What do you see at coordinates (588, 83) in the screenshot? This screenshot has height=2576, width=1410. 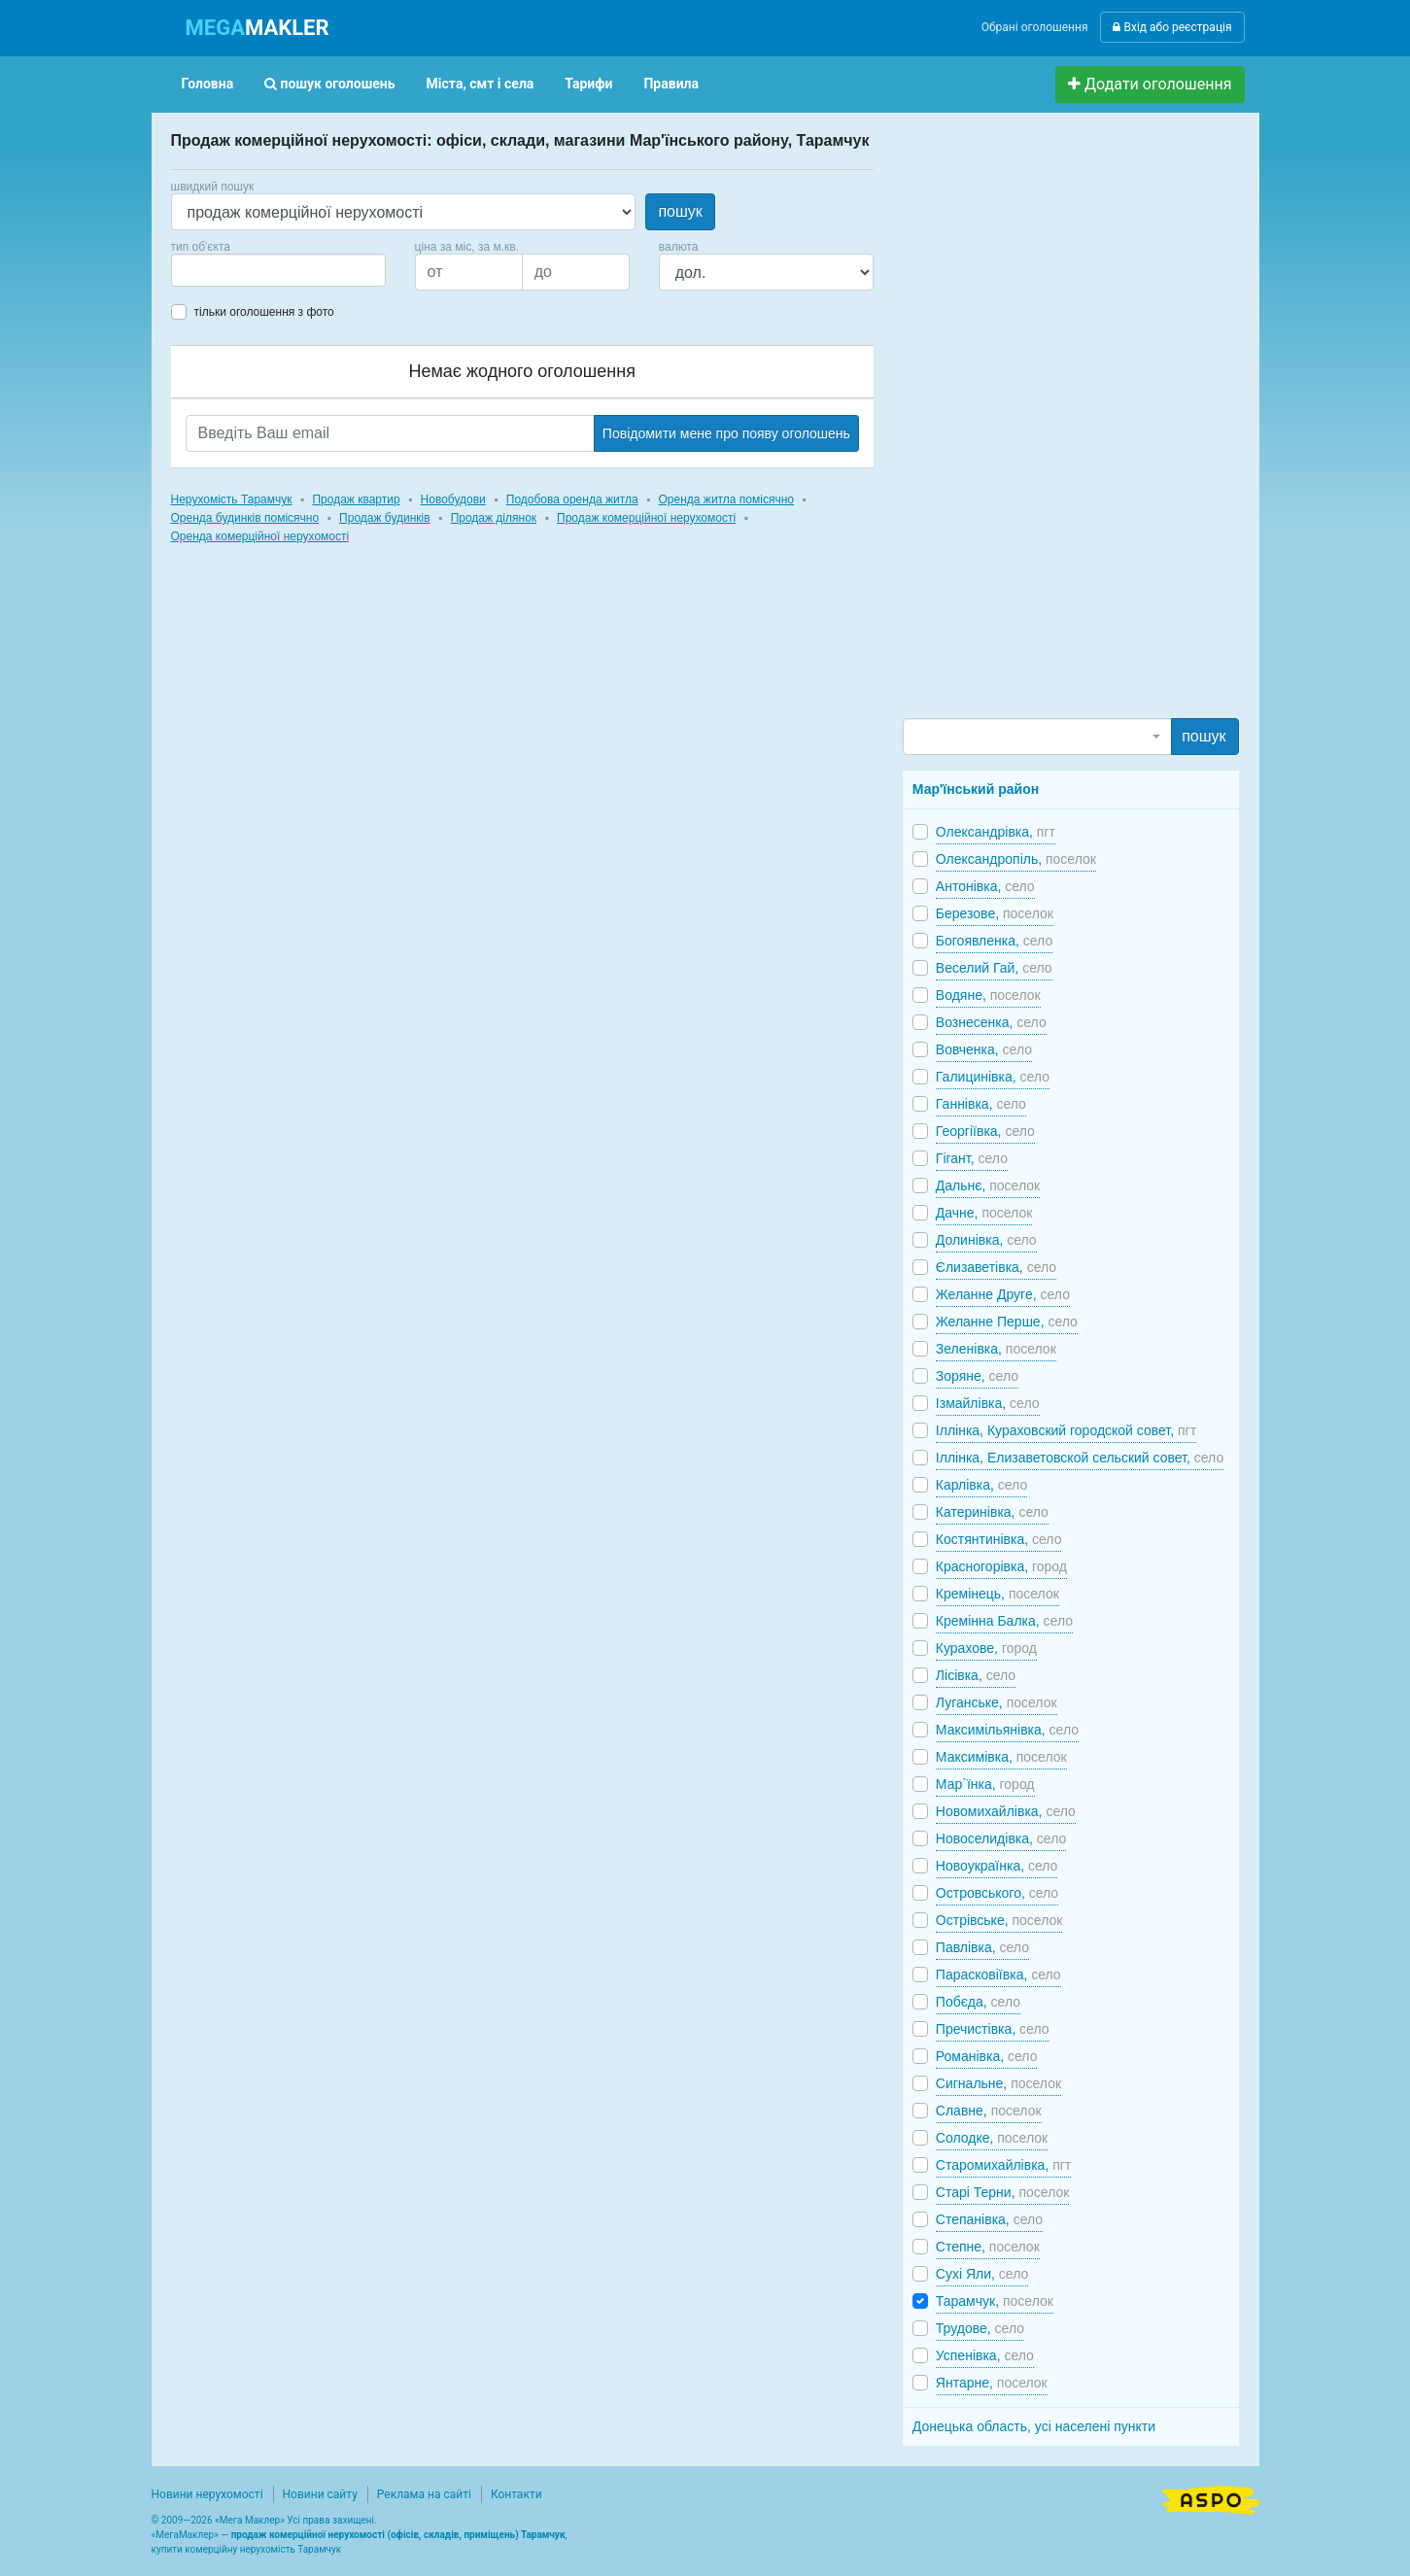 I see `Тарифи` at bounding box center [588, 83].